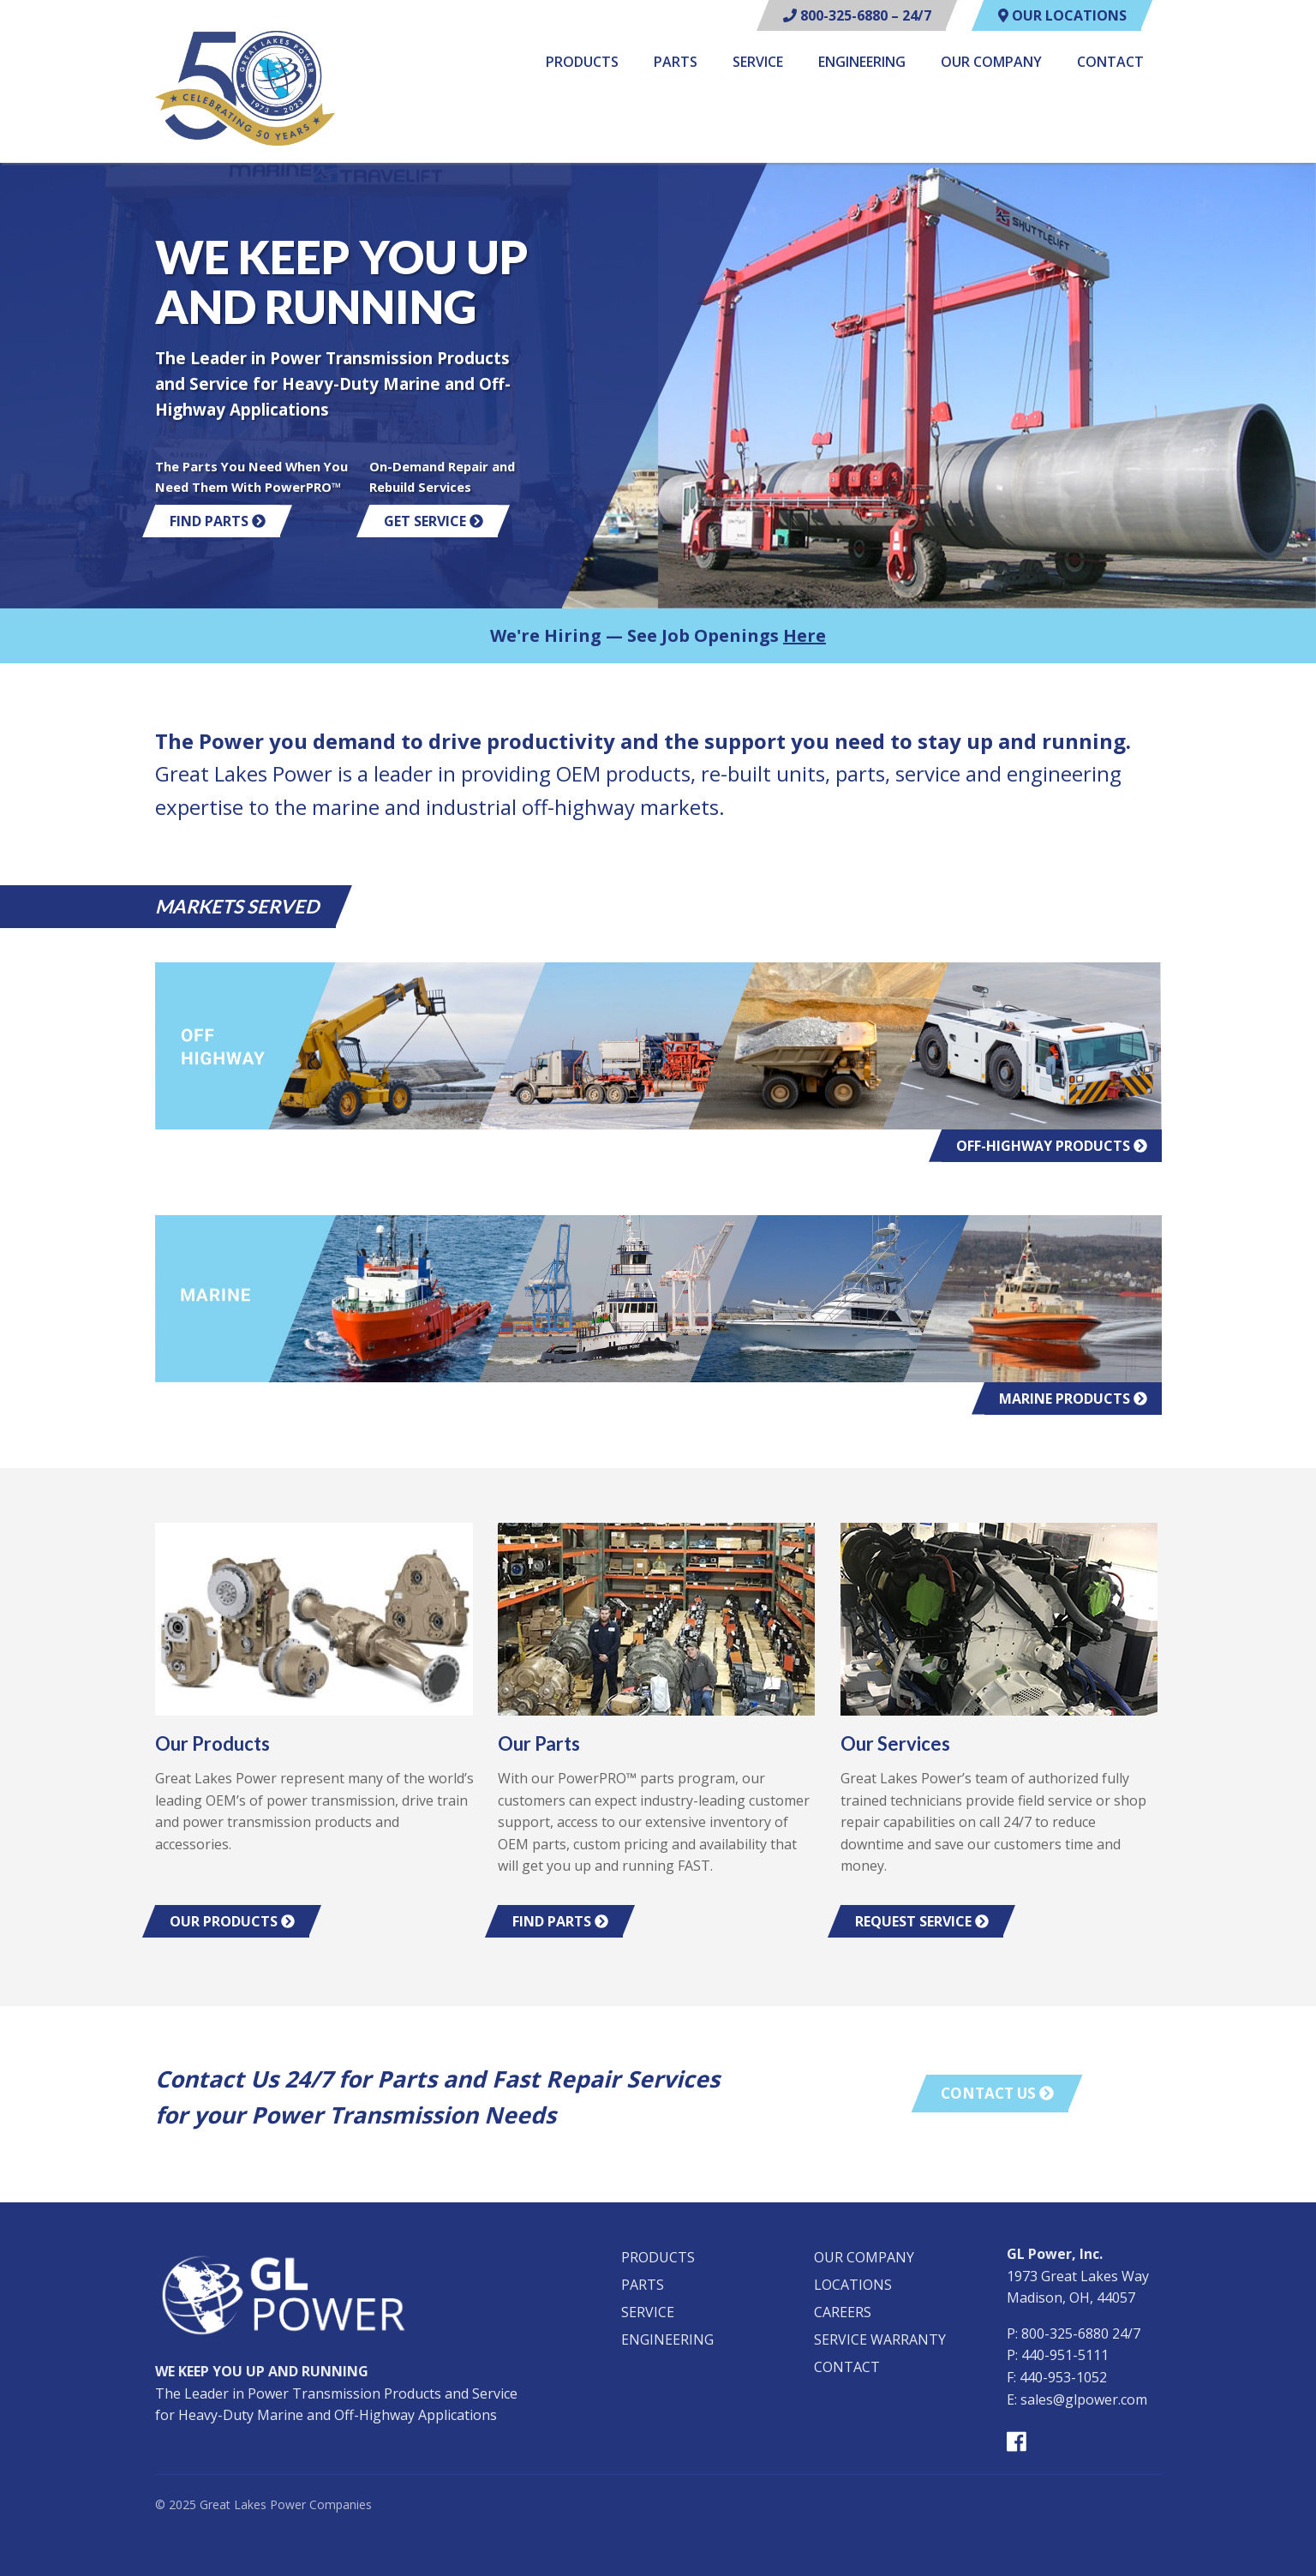  What do you see at coordinates (1062, 15) in the screenshot?
I see `Our Locations` at bounding box center [1062, 15].